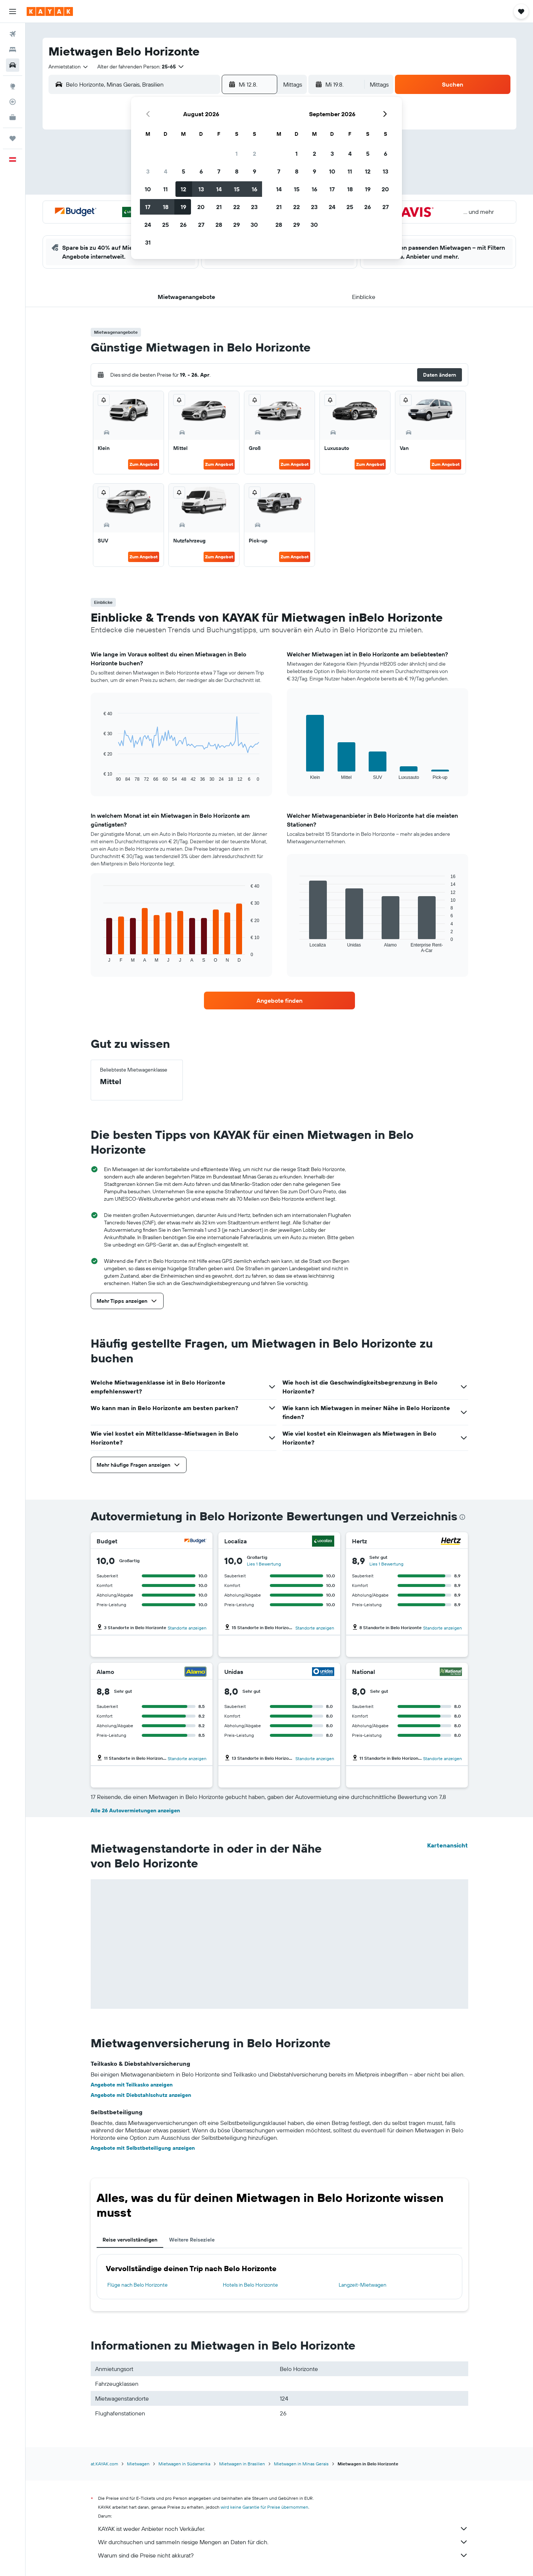  What do you see at coordinates (462, 1517) in the screenshot?
I see `[presentation]` at bounding box center [462, 1517].